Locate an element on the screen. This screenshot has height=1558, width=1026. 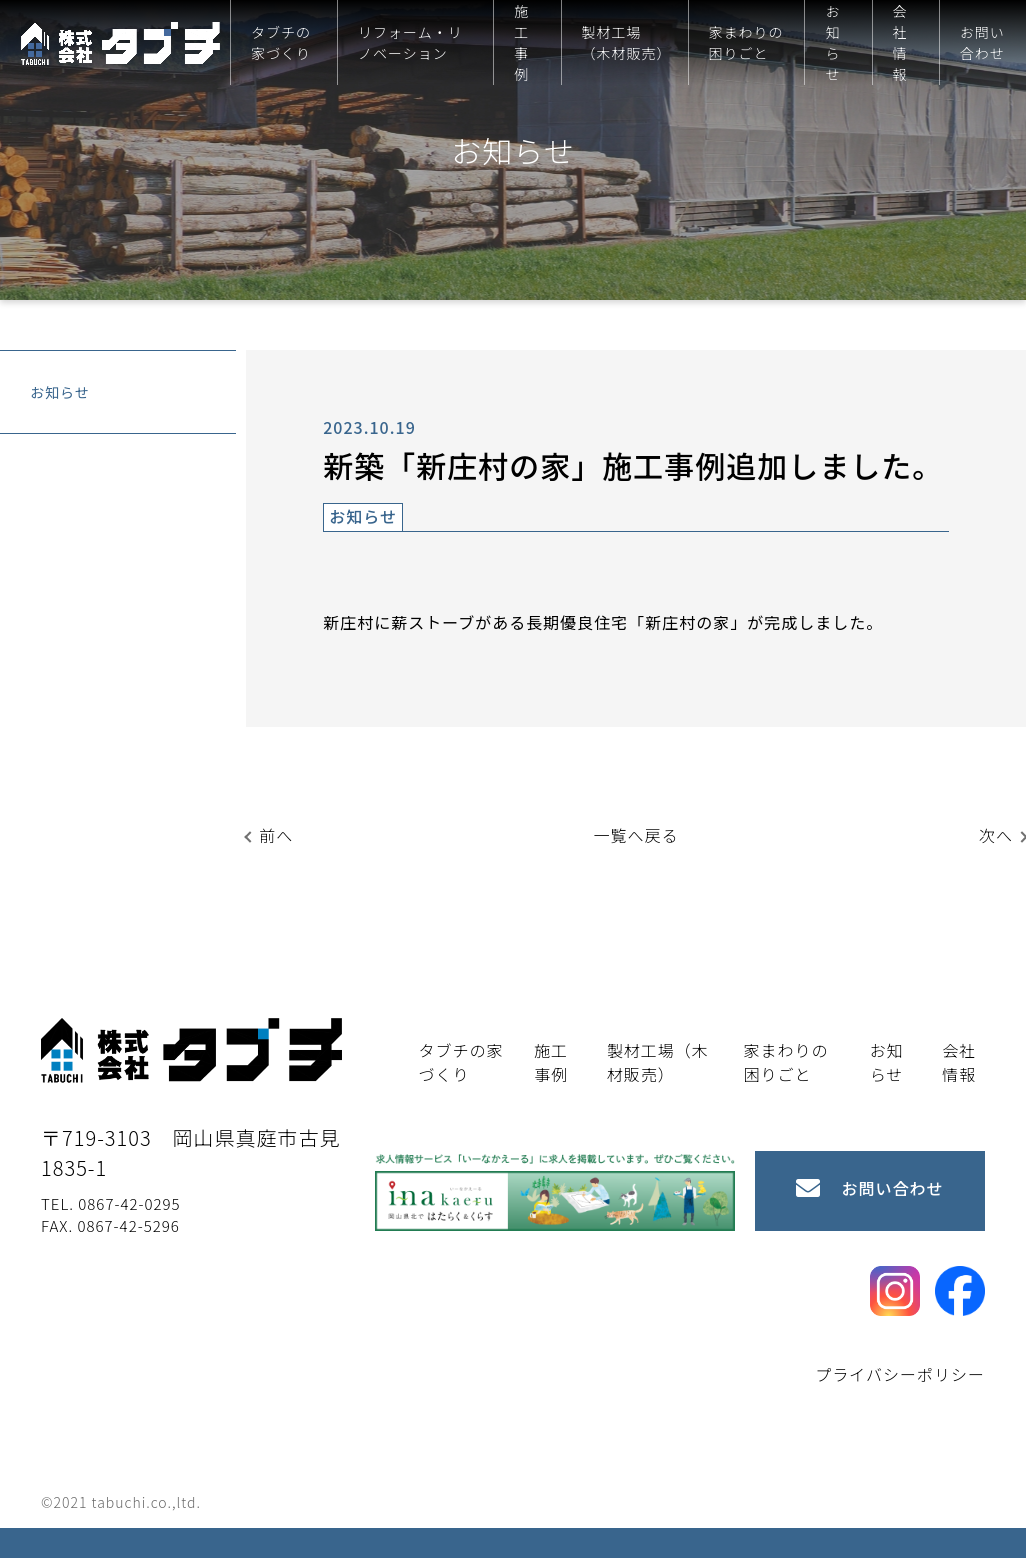
リフォーム・リノベーション is located at coordinates (410, 42).